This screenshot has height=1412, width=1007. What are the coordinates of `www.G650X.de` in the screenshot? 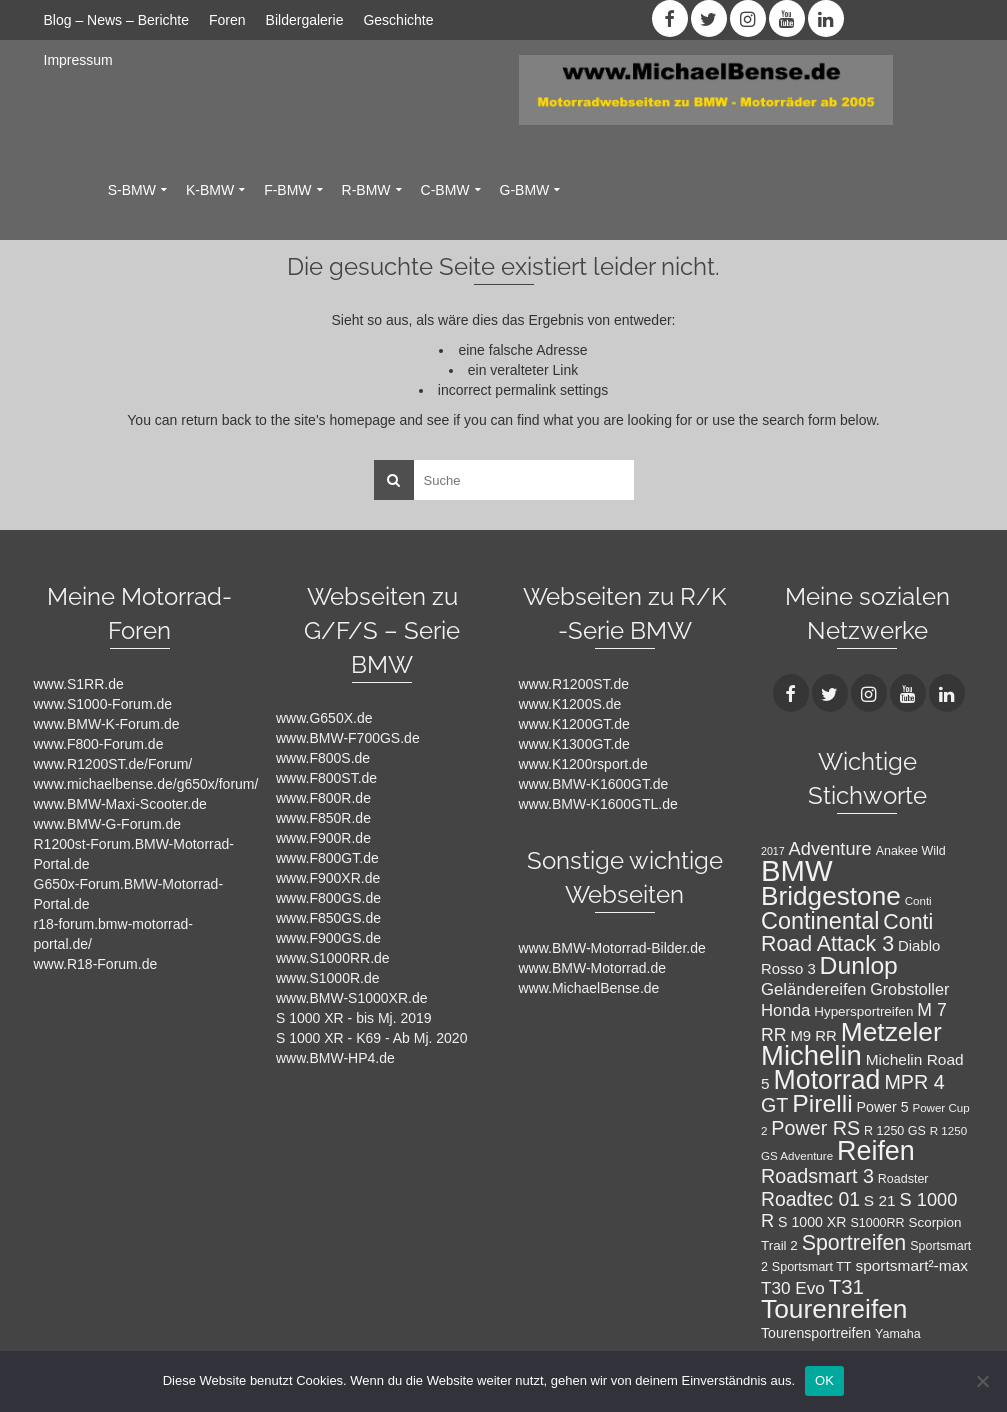 It's located at (324, 718).